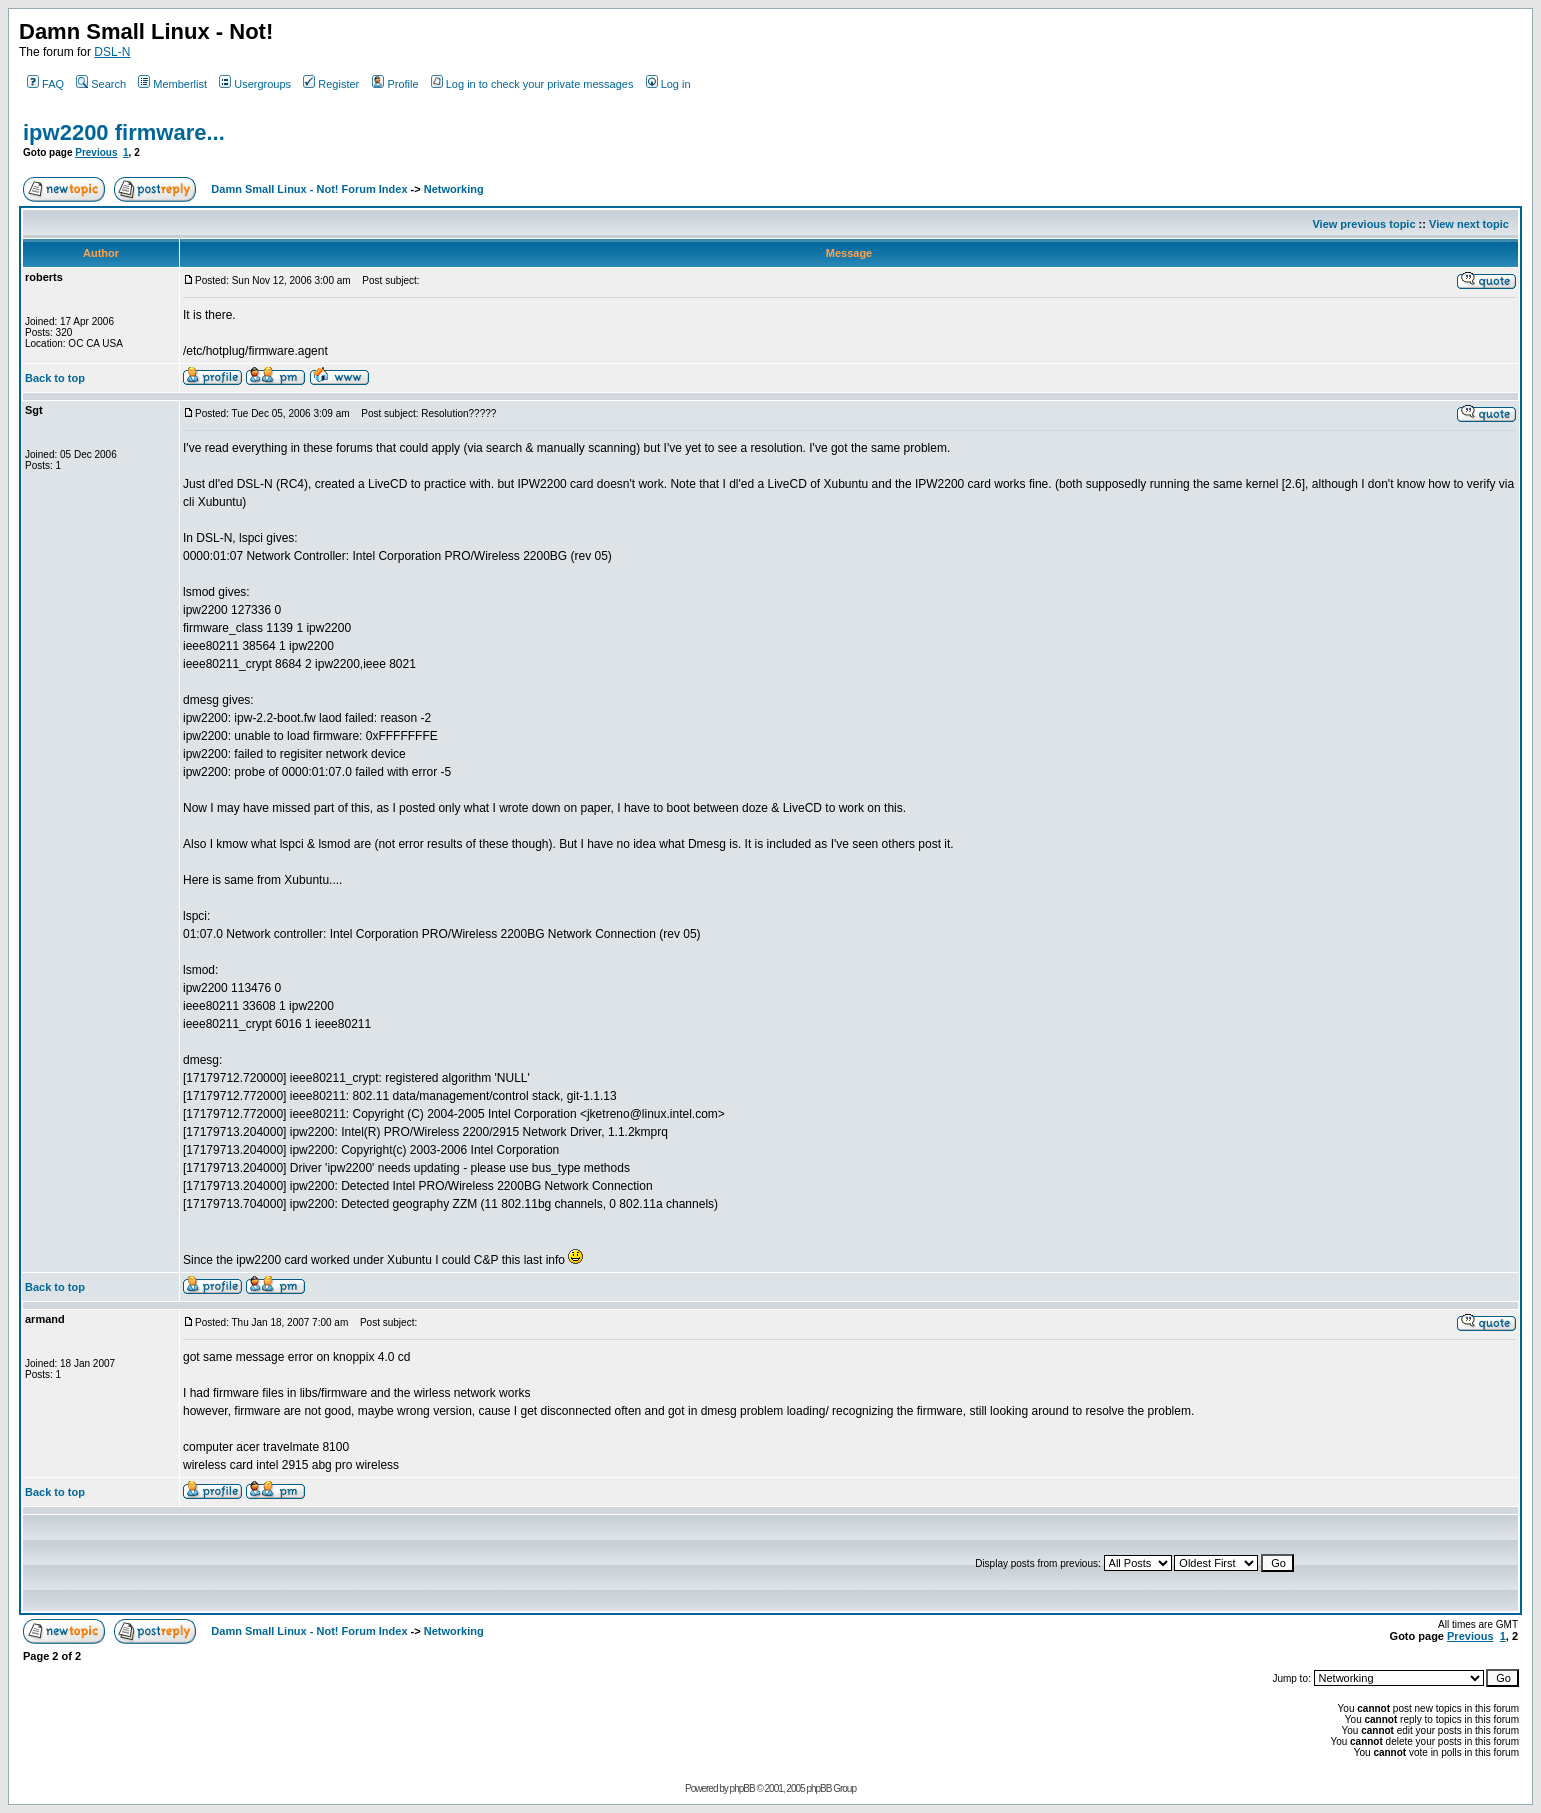  What do you see at coordinates (96, 152) in the screenshot?
I see `Previous` at bounding box center [96, 152].